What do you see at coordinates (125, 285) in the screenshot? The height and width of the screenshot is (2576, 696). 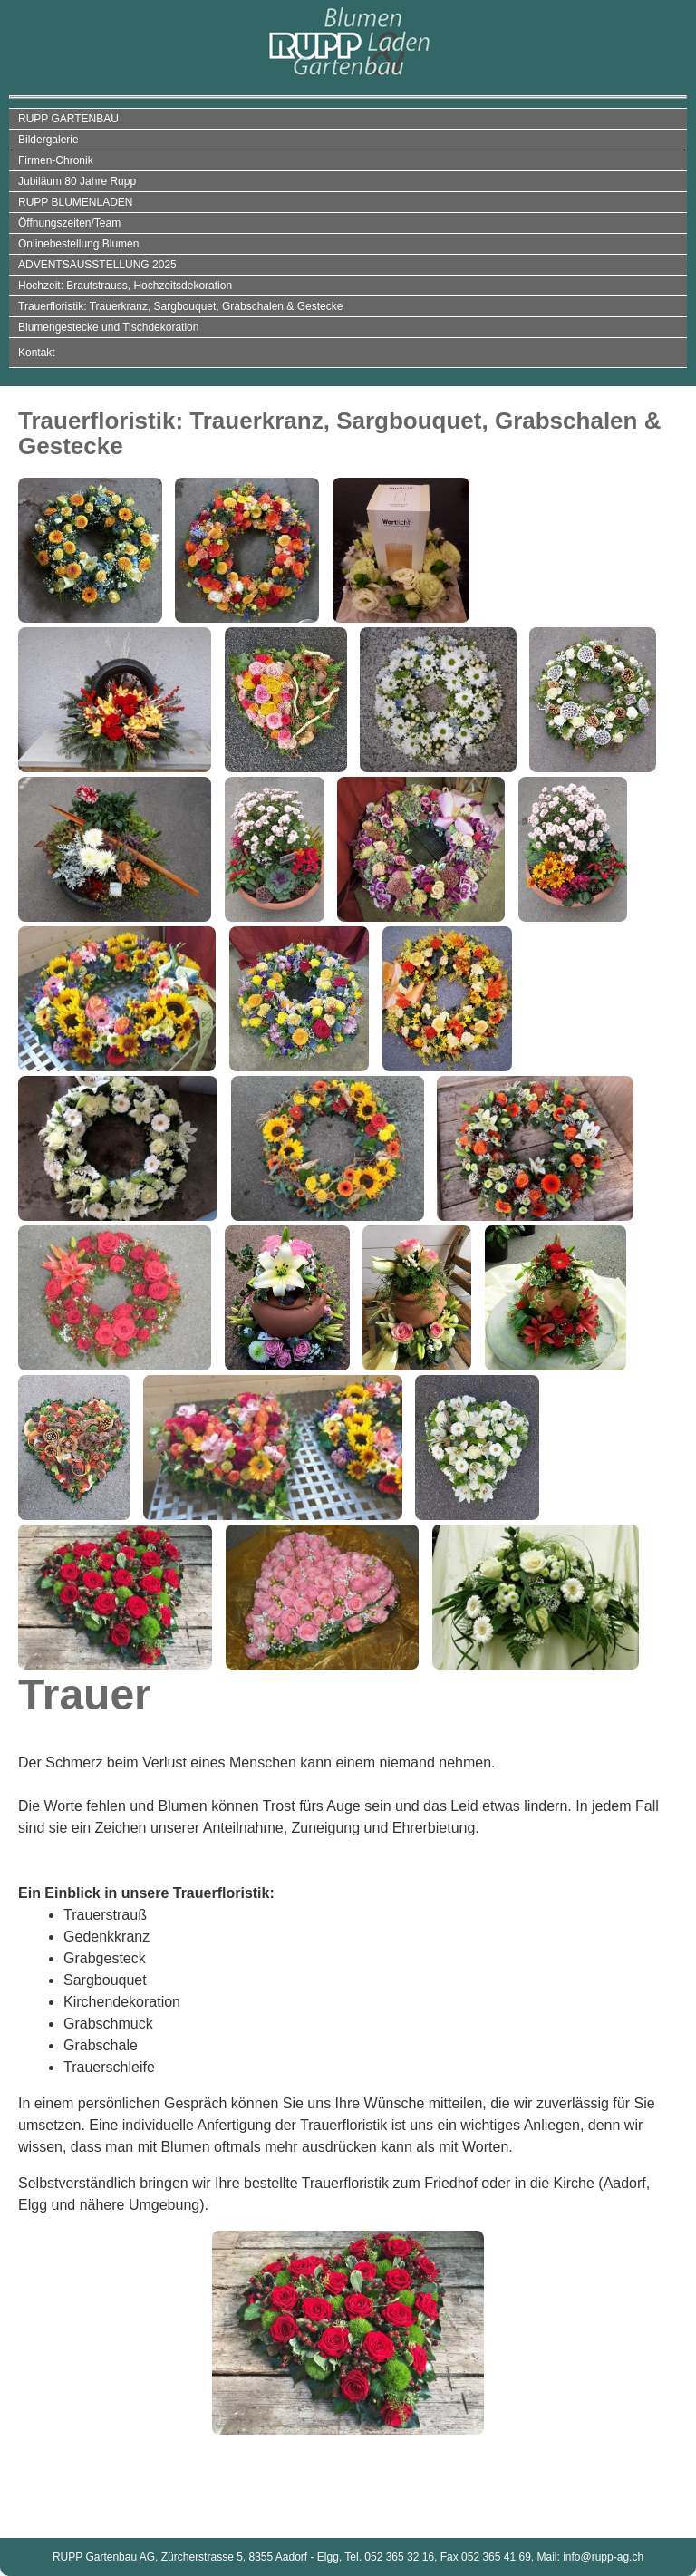 I see `Hochzeit: Brautstrauss, Hochzeitsdekoration` at bounding box center [125, 285].